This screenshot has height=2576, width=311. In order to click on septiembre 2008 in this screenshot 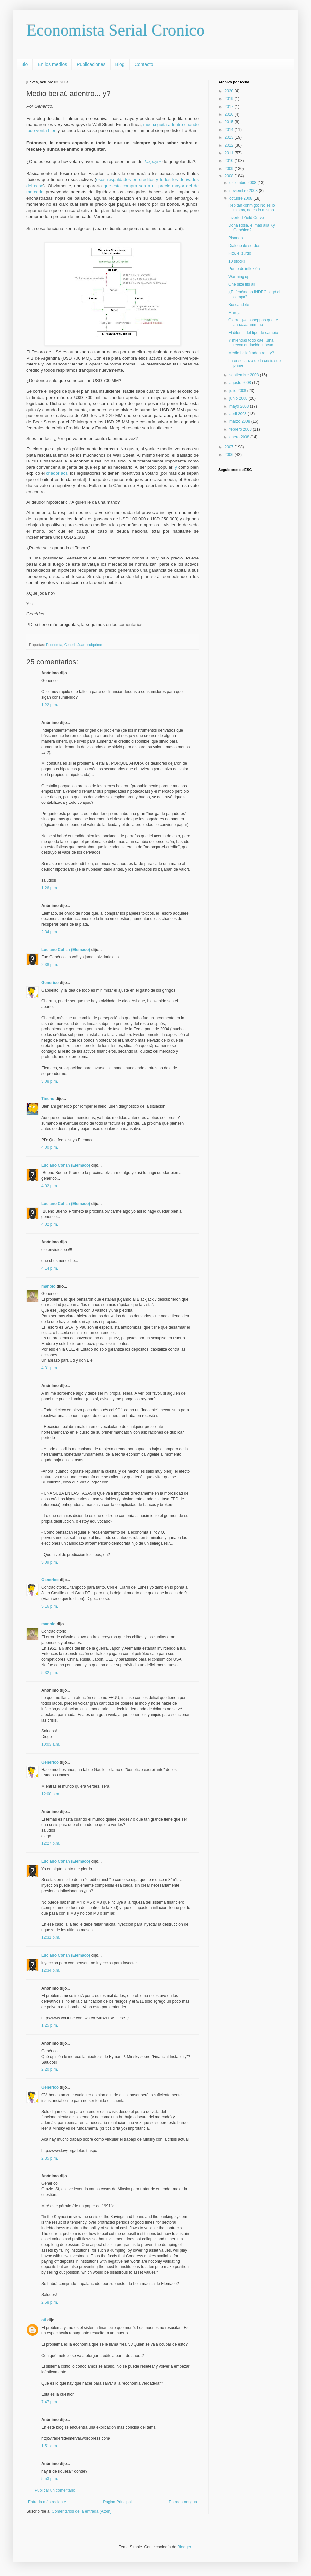, I will do `click(244, 375)`.